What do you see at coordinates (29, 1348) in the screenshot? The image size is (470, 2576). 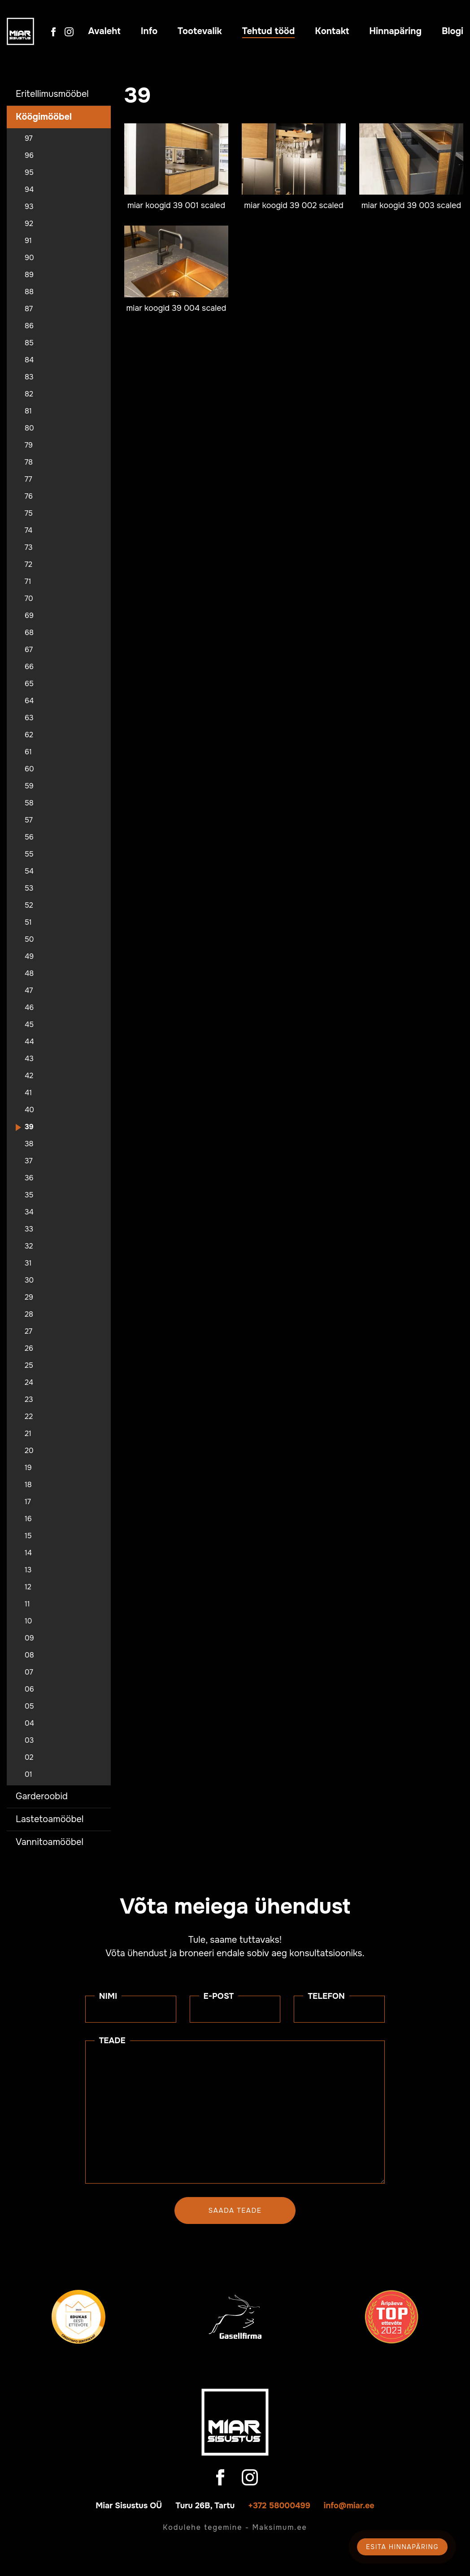 I see `26` at bounding box center [29, 1348].